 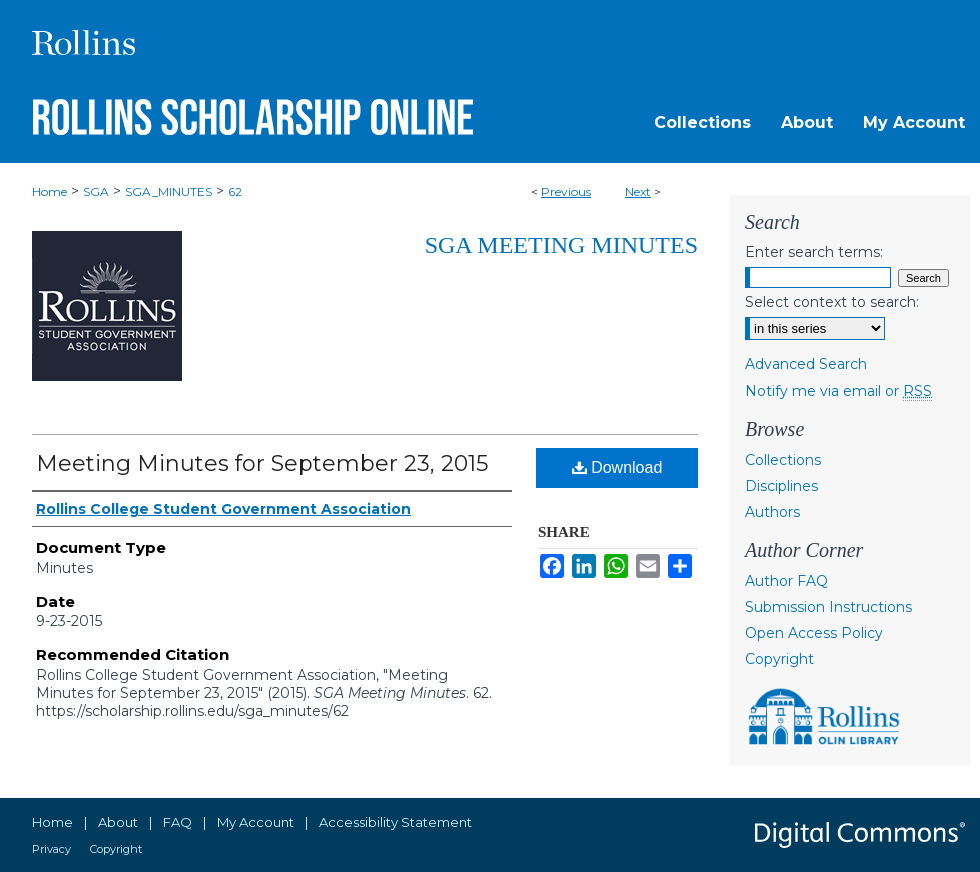 I want to click on Select context to search:, so click(x=832, y=302).